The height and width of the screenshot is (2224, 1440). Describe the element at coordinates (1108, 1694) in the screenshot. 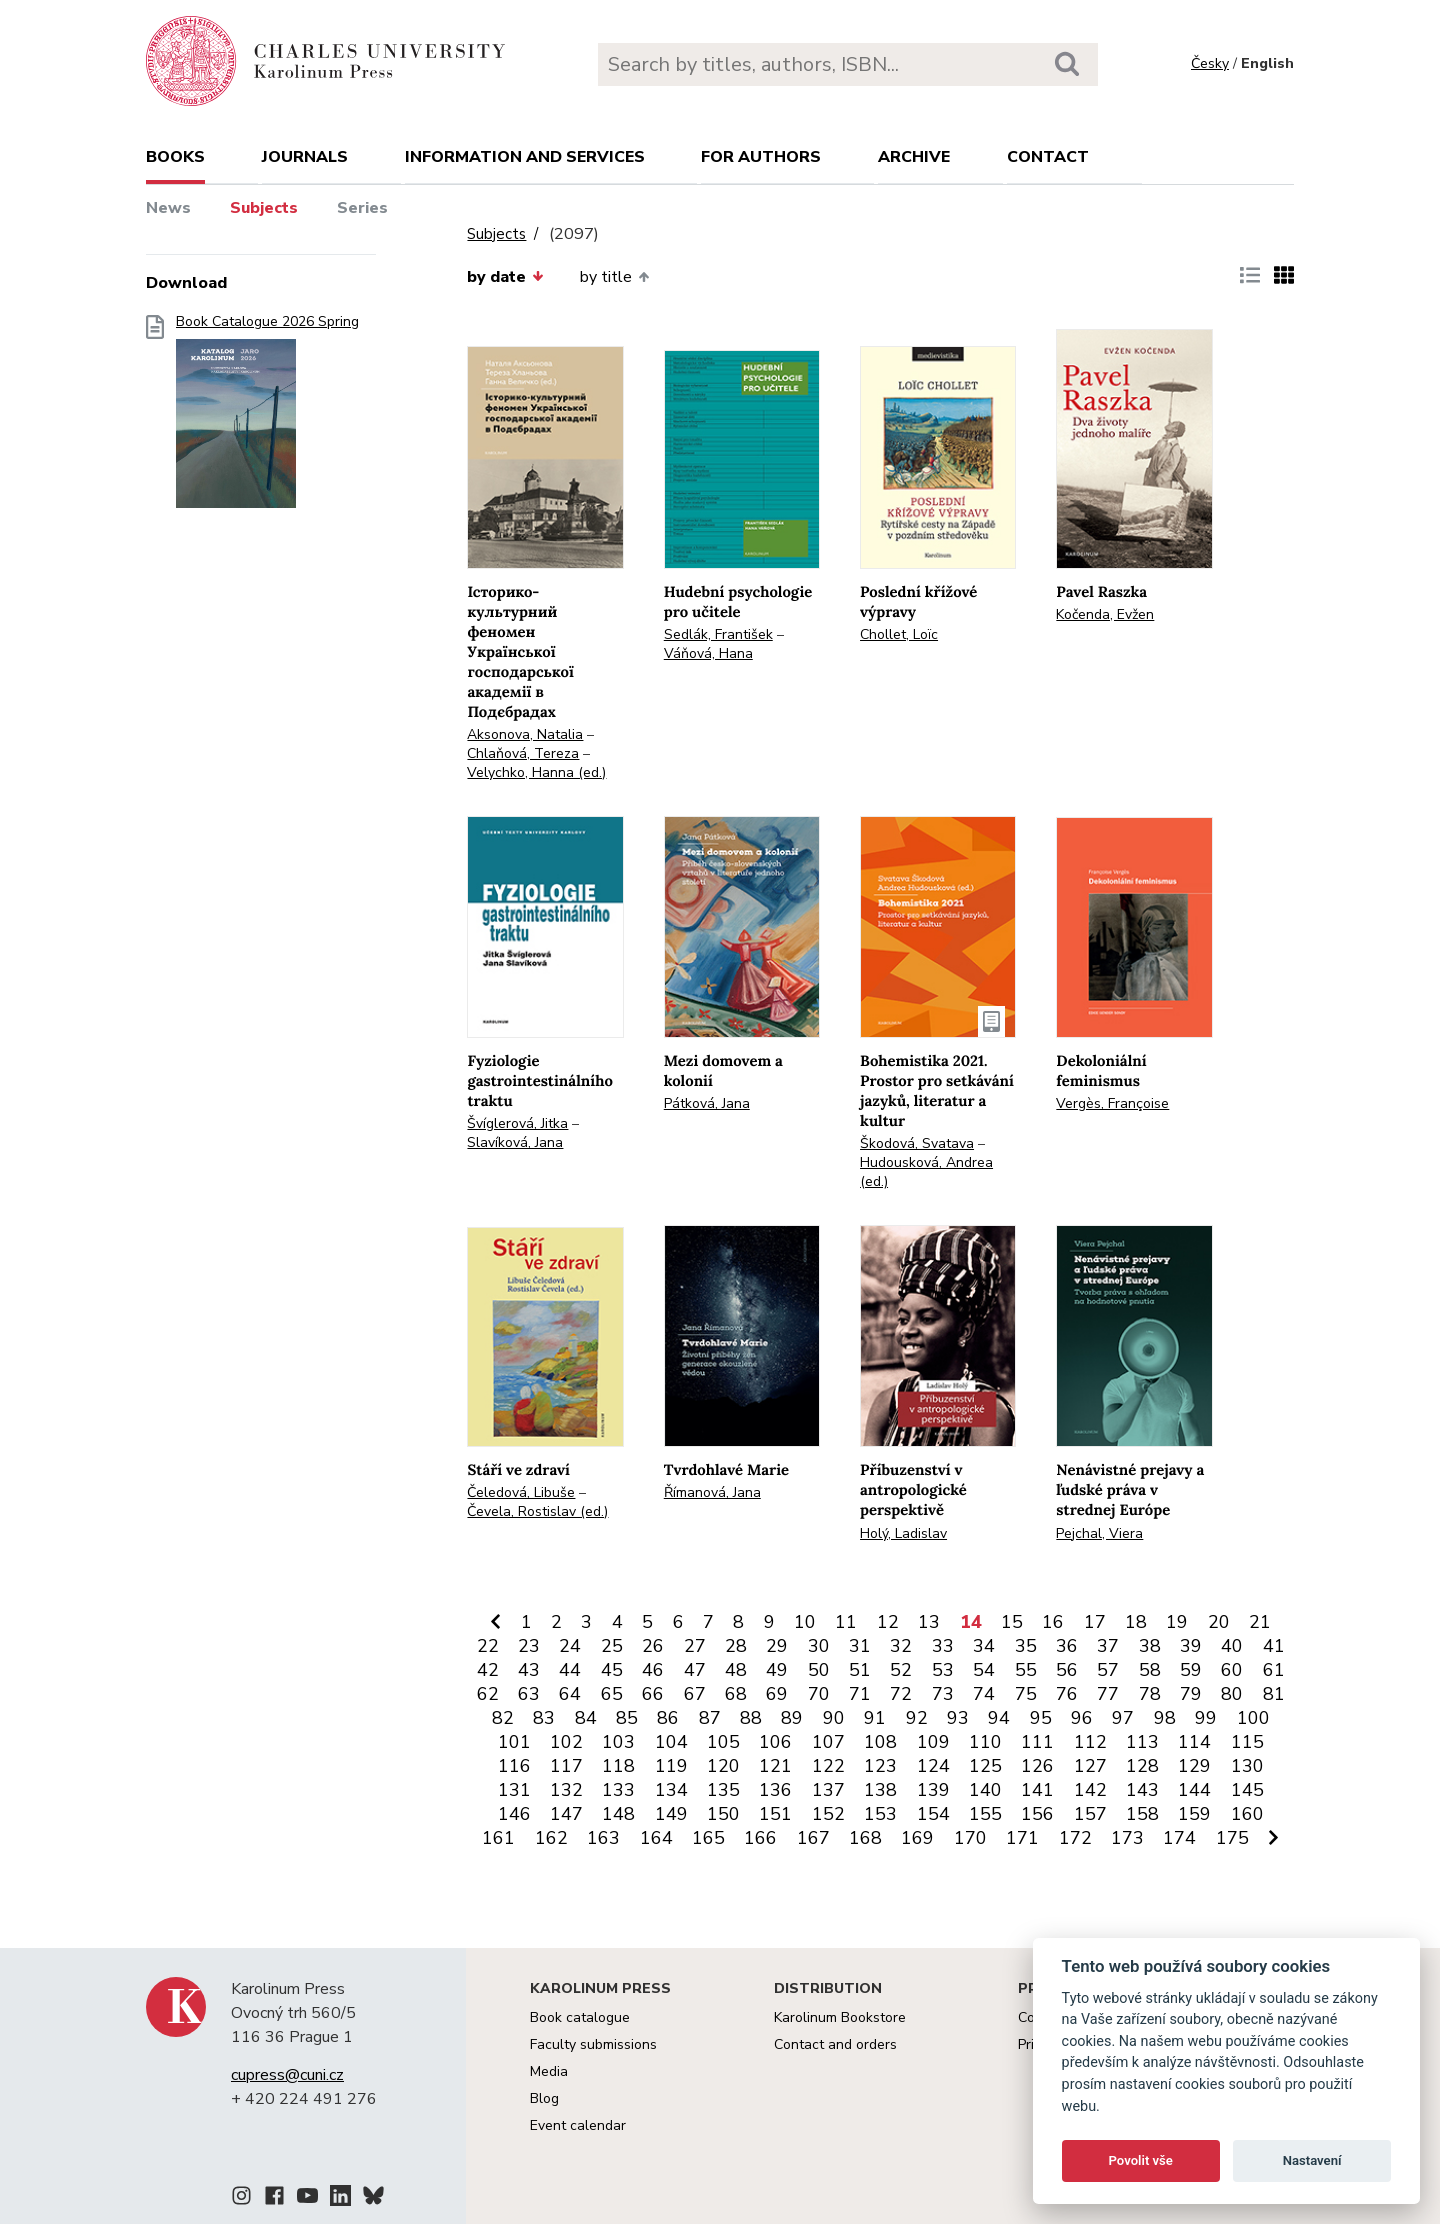

I see `77` at that location.